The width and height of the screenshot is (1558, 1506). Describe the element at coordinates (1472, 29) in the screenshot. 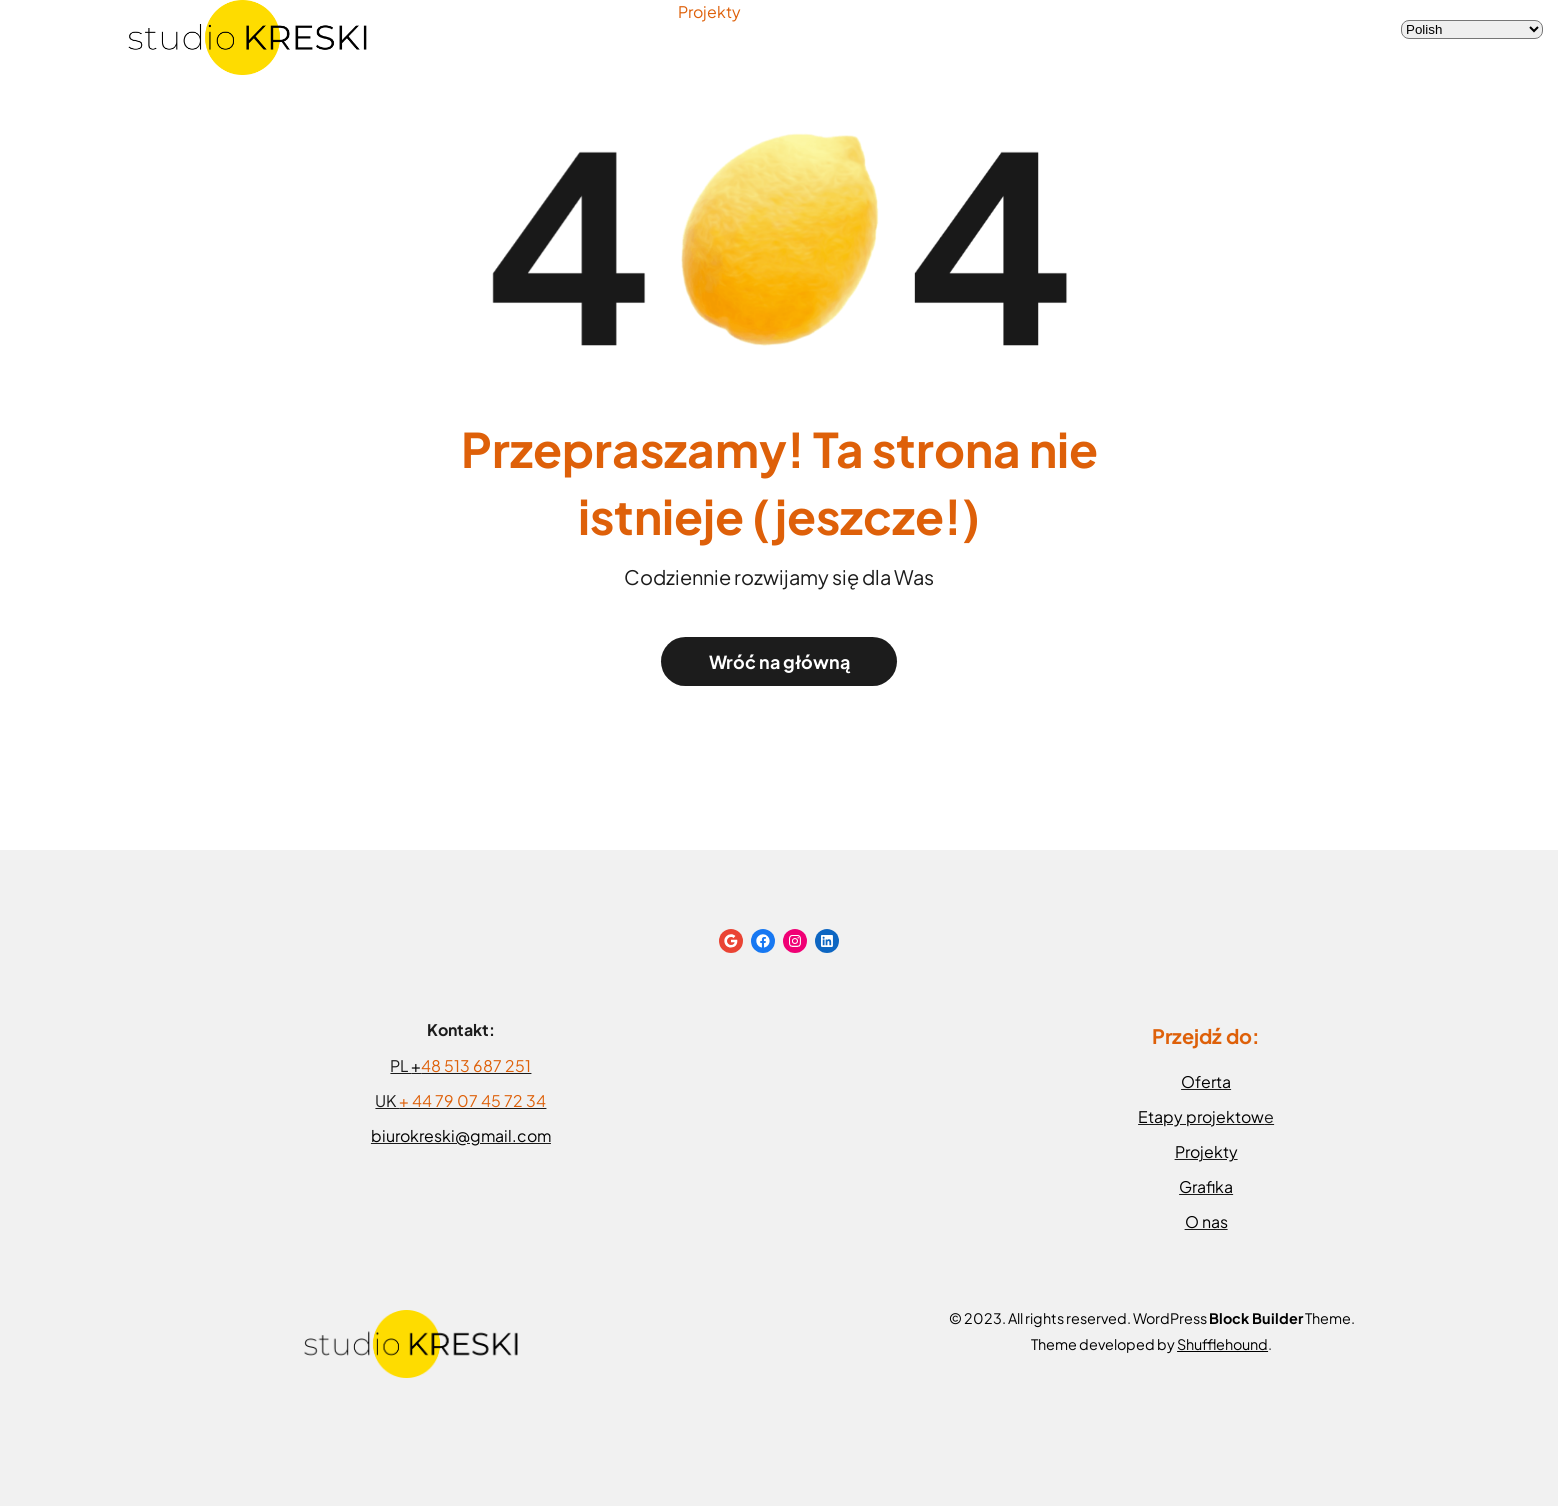

I see `[Select Language]` at that location.